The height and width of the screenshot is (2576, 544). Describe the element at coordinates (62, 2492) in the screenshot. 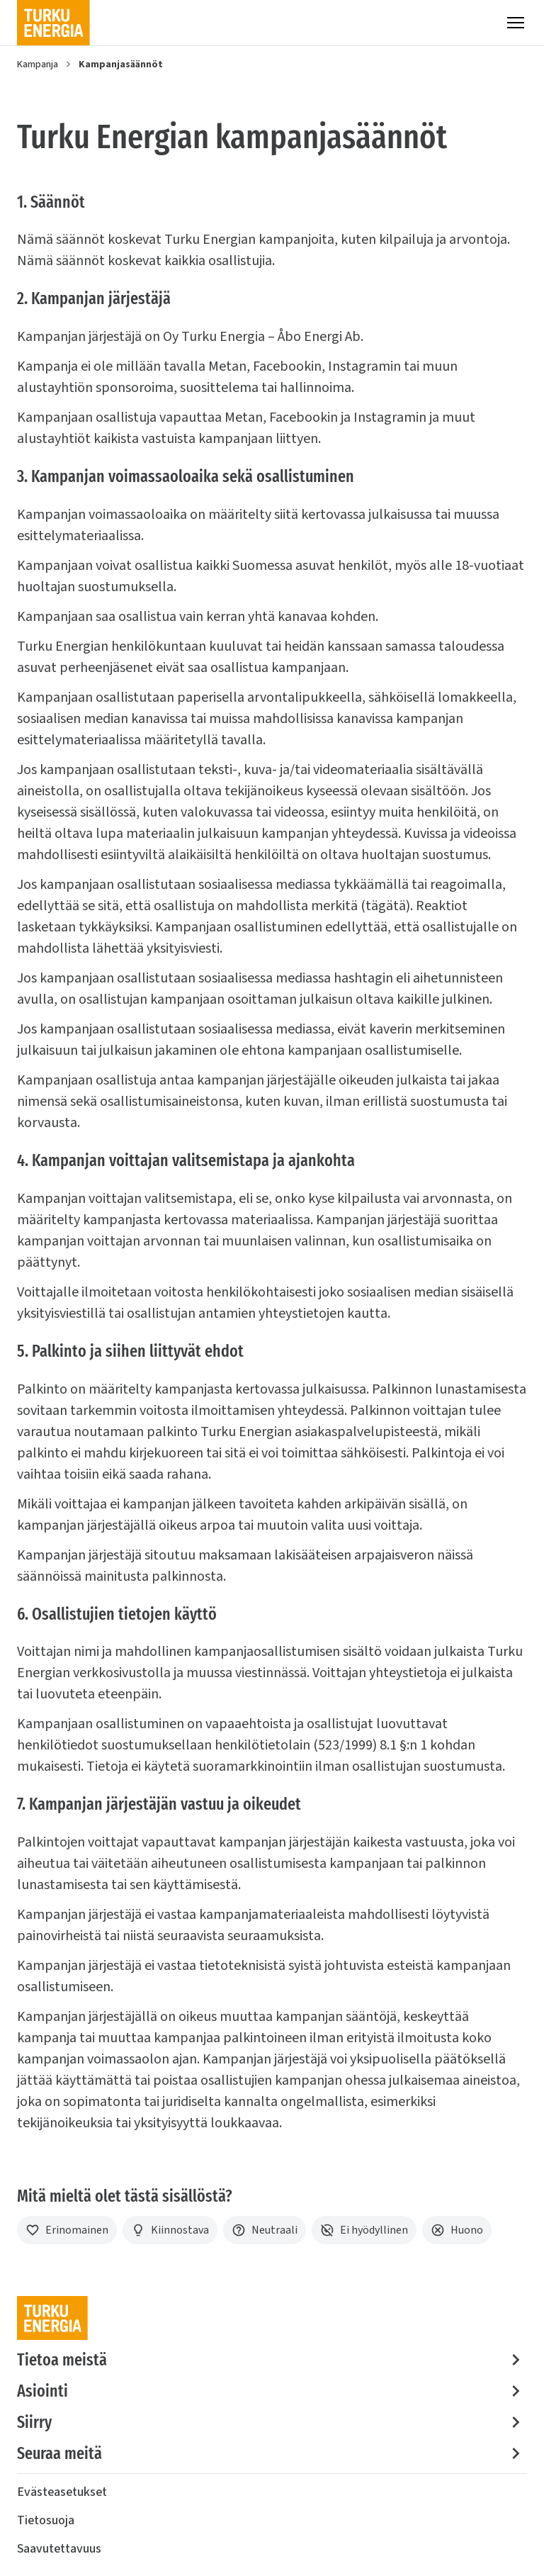

I see `Evästeasetukset` at that location.